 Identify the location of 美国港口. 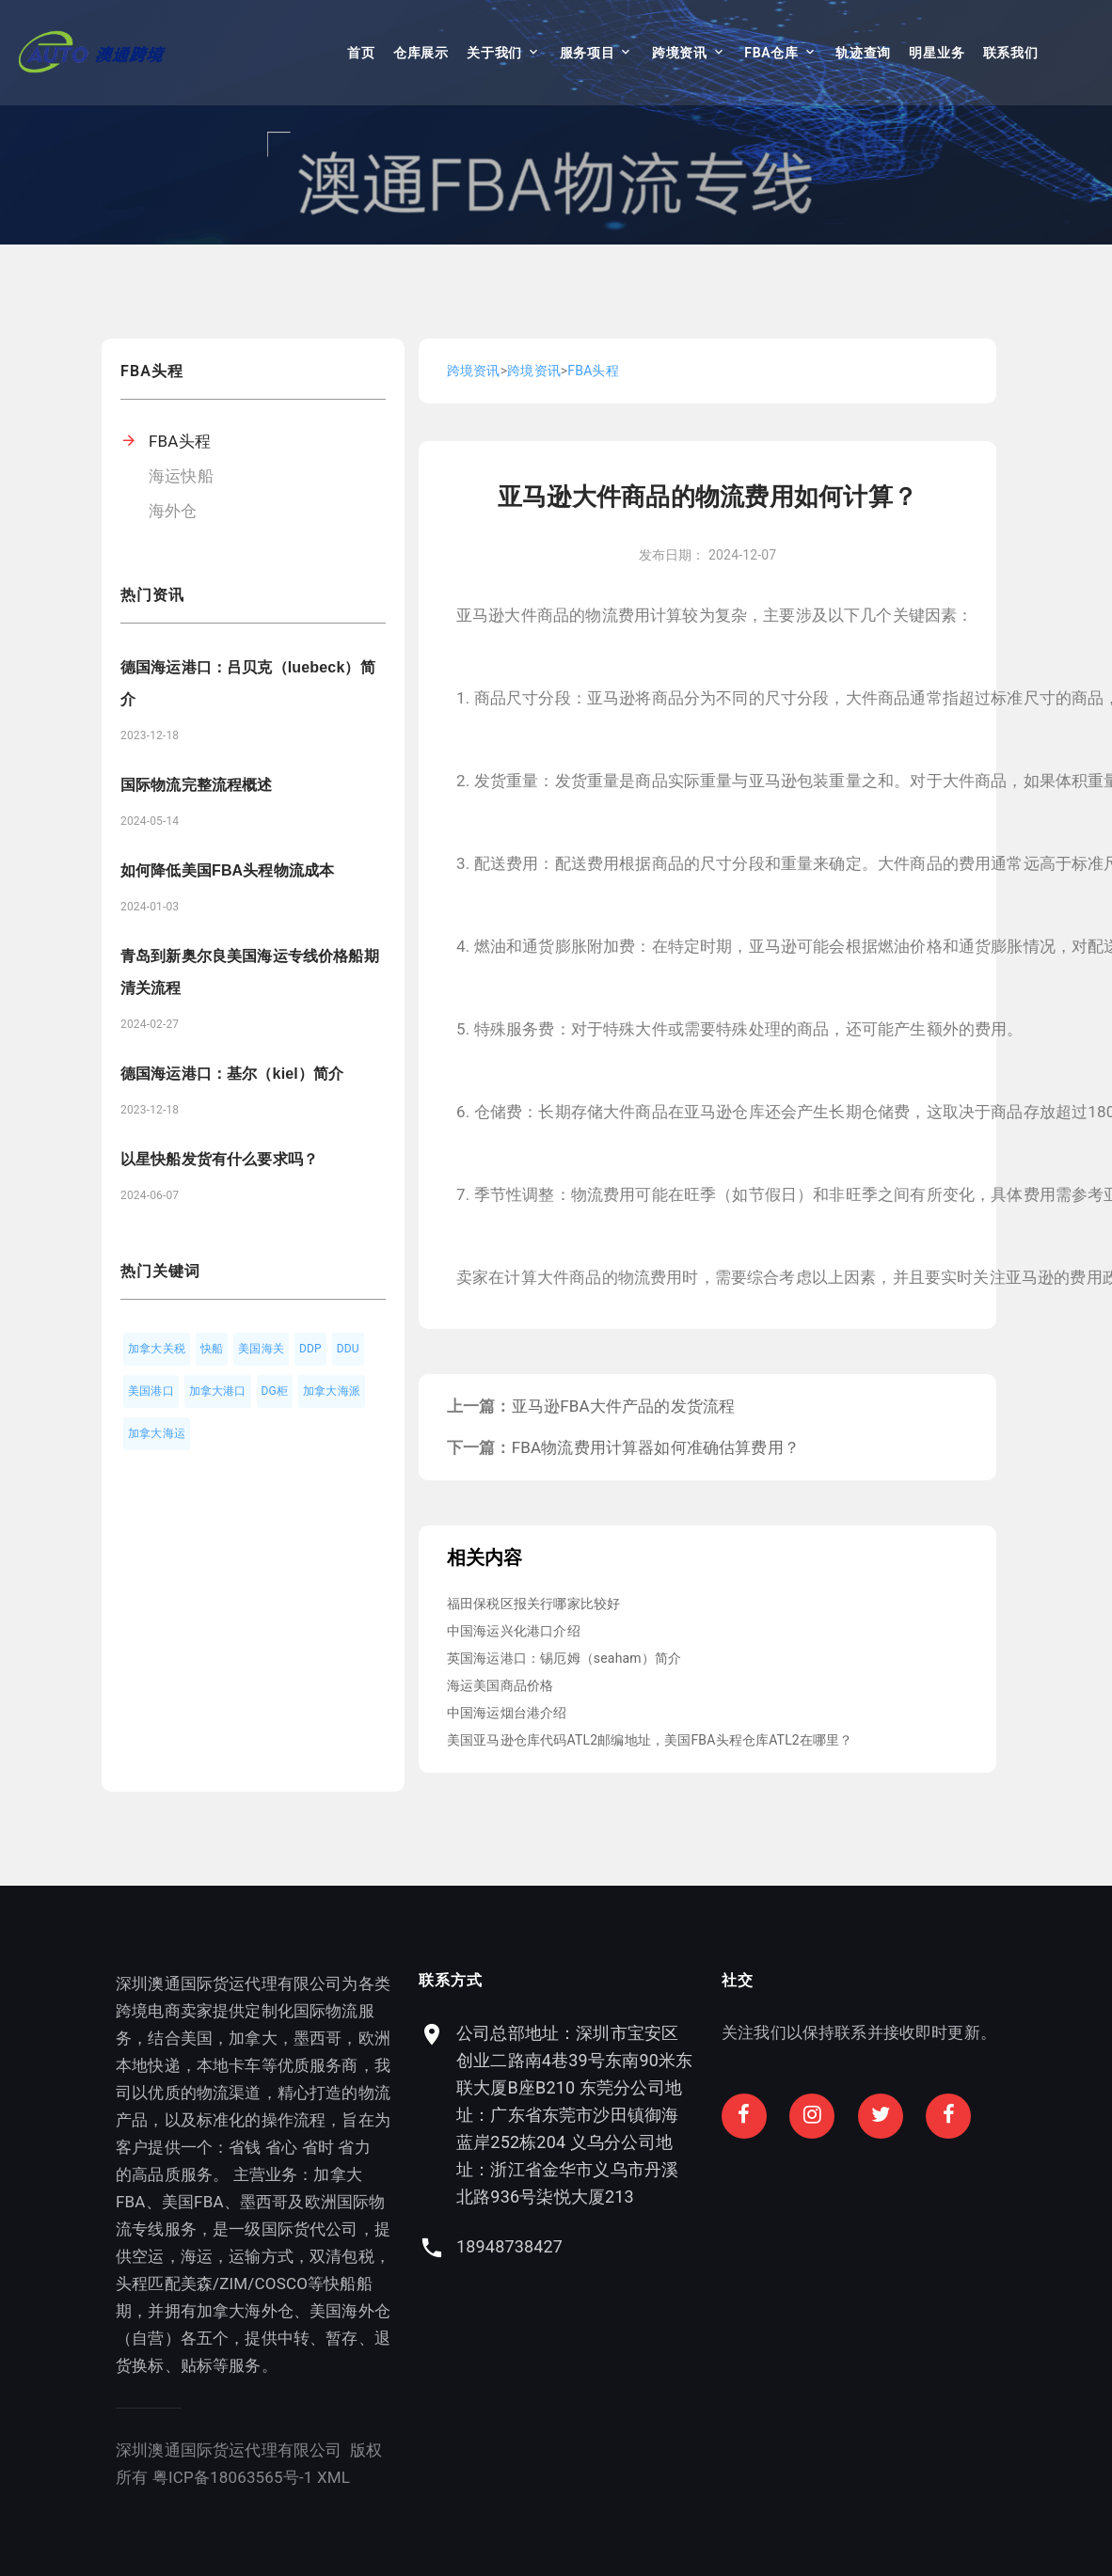
(151, 1391).